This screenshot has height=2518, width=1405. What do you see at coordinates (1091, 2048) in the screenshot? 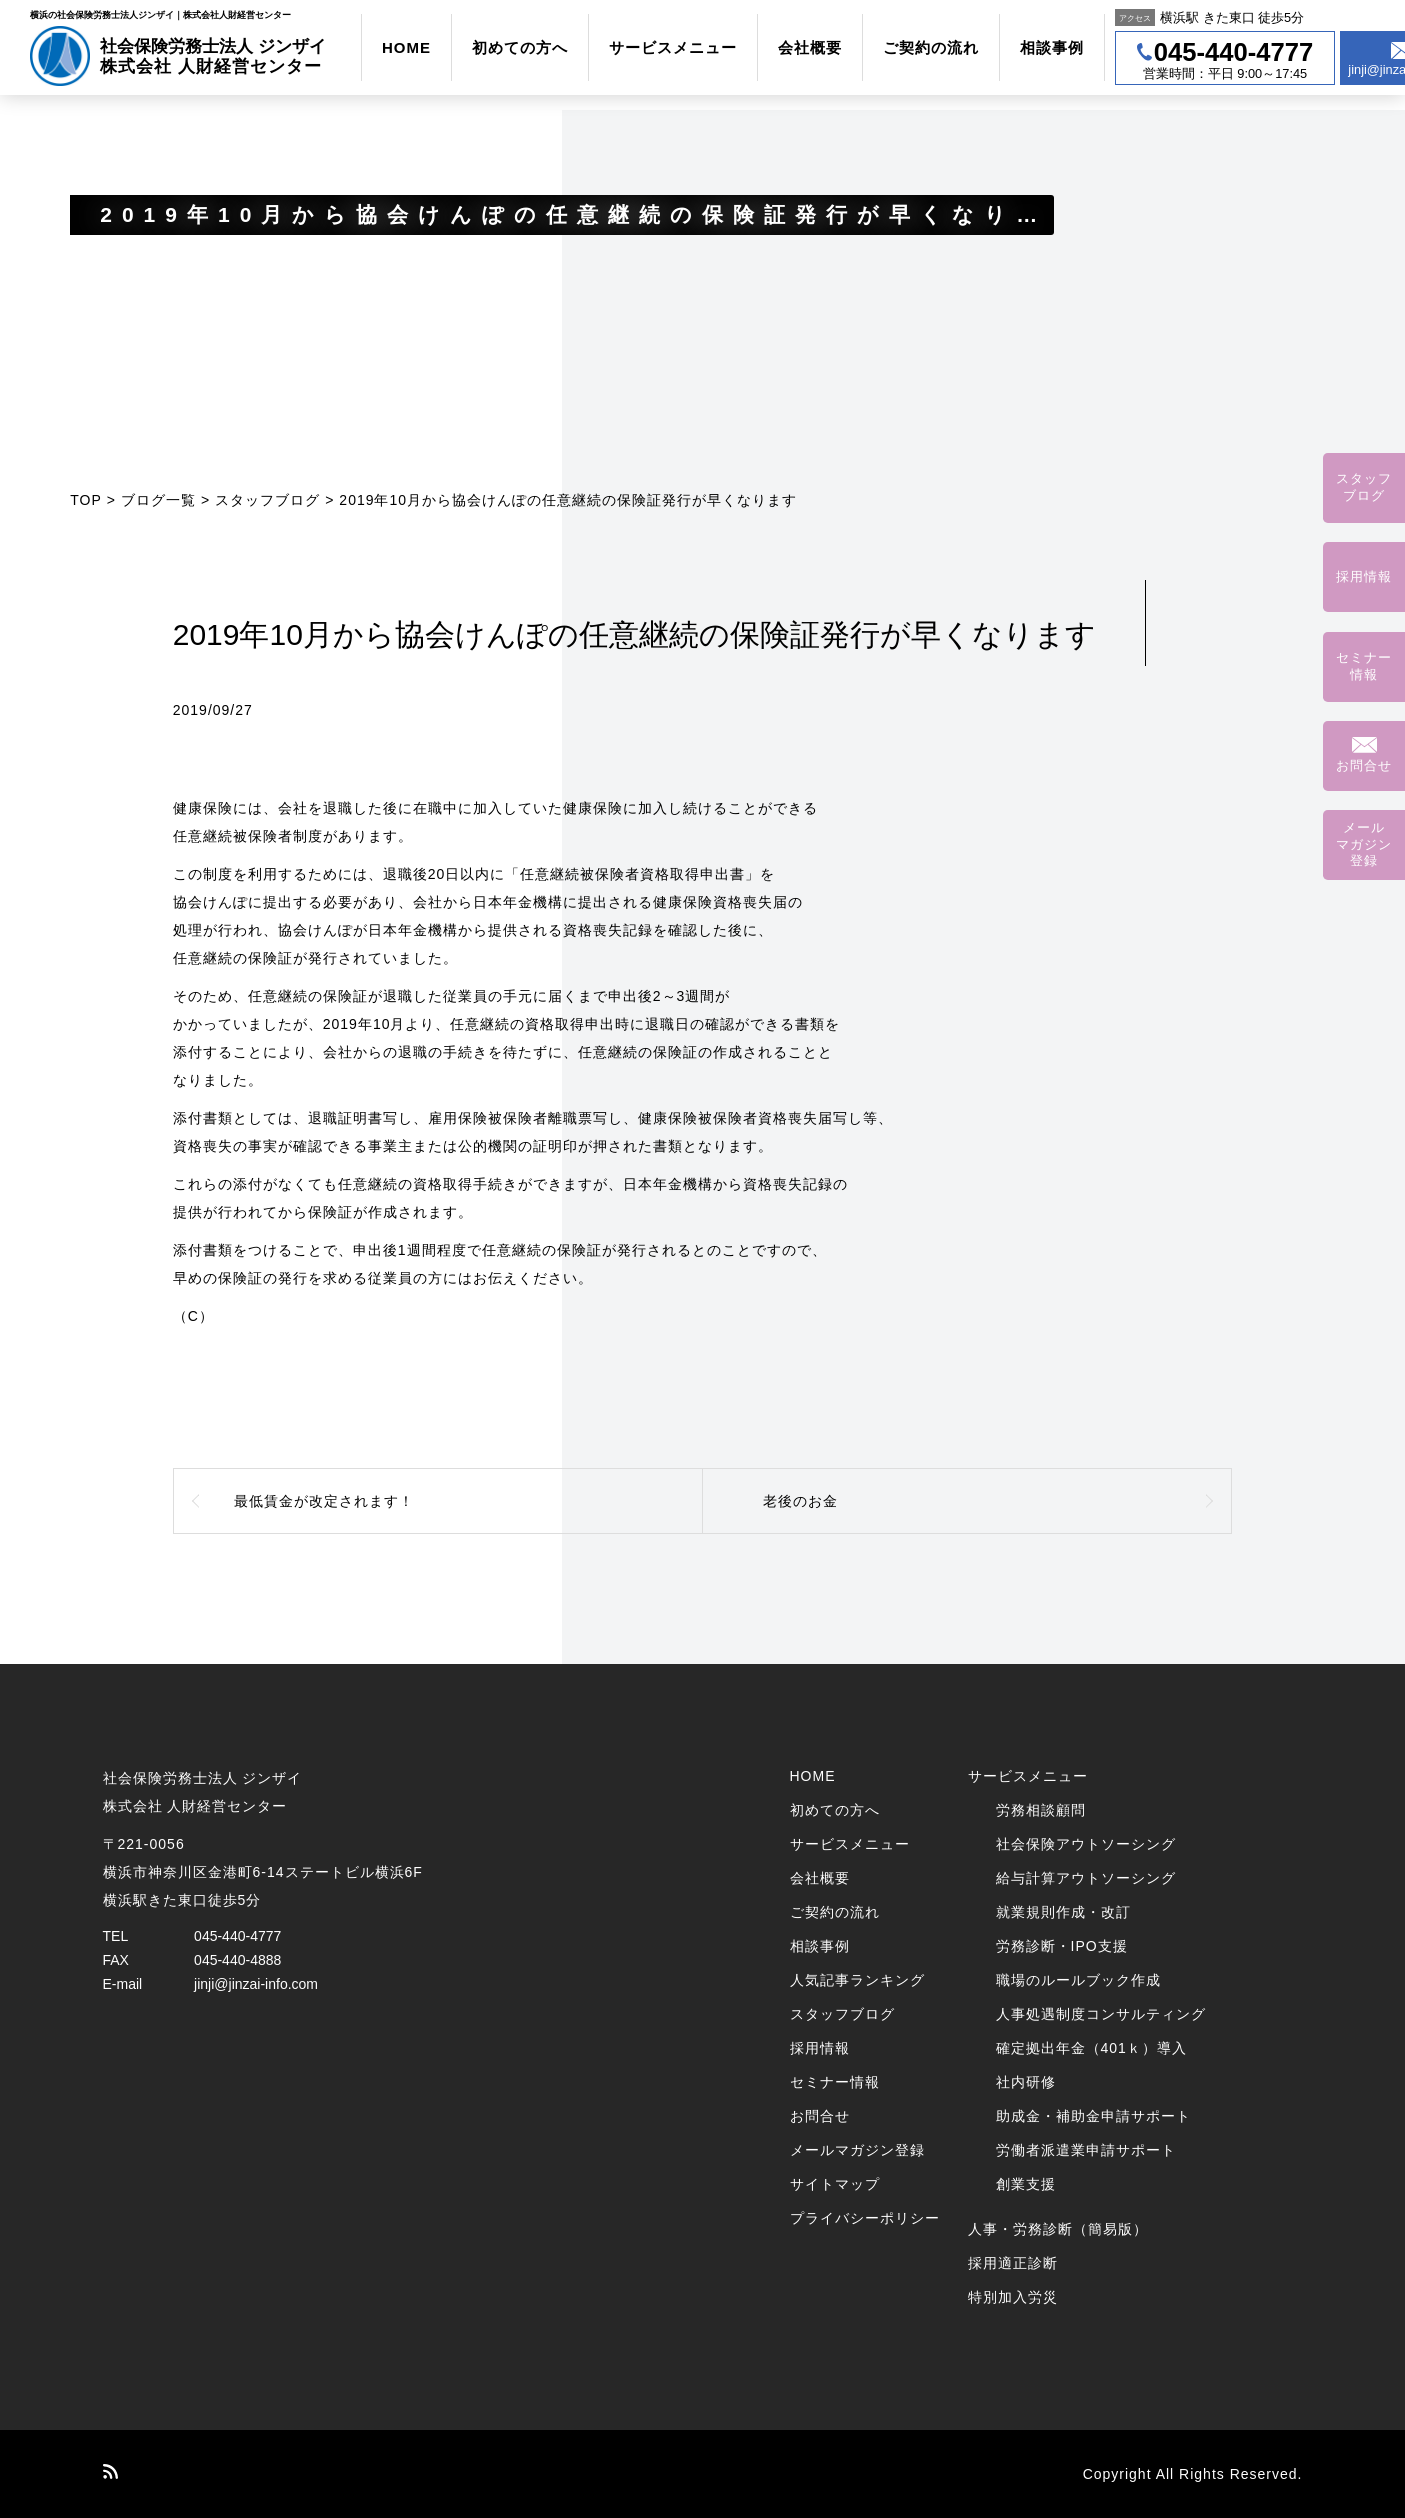
I see `確定拠出年金（401ｋ）導入` at bounding box center [1091, 2048].